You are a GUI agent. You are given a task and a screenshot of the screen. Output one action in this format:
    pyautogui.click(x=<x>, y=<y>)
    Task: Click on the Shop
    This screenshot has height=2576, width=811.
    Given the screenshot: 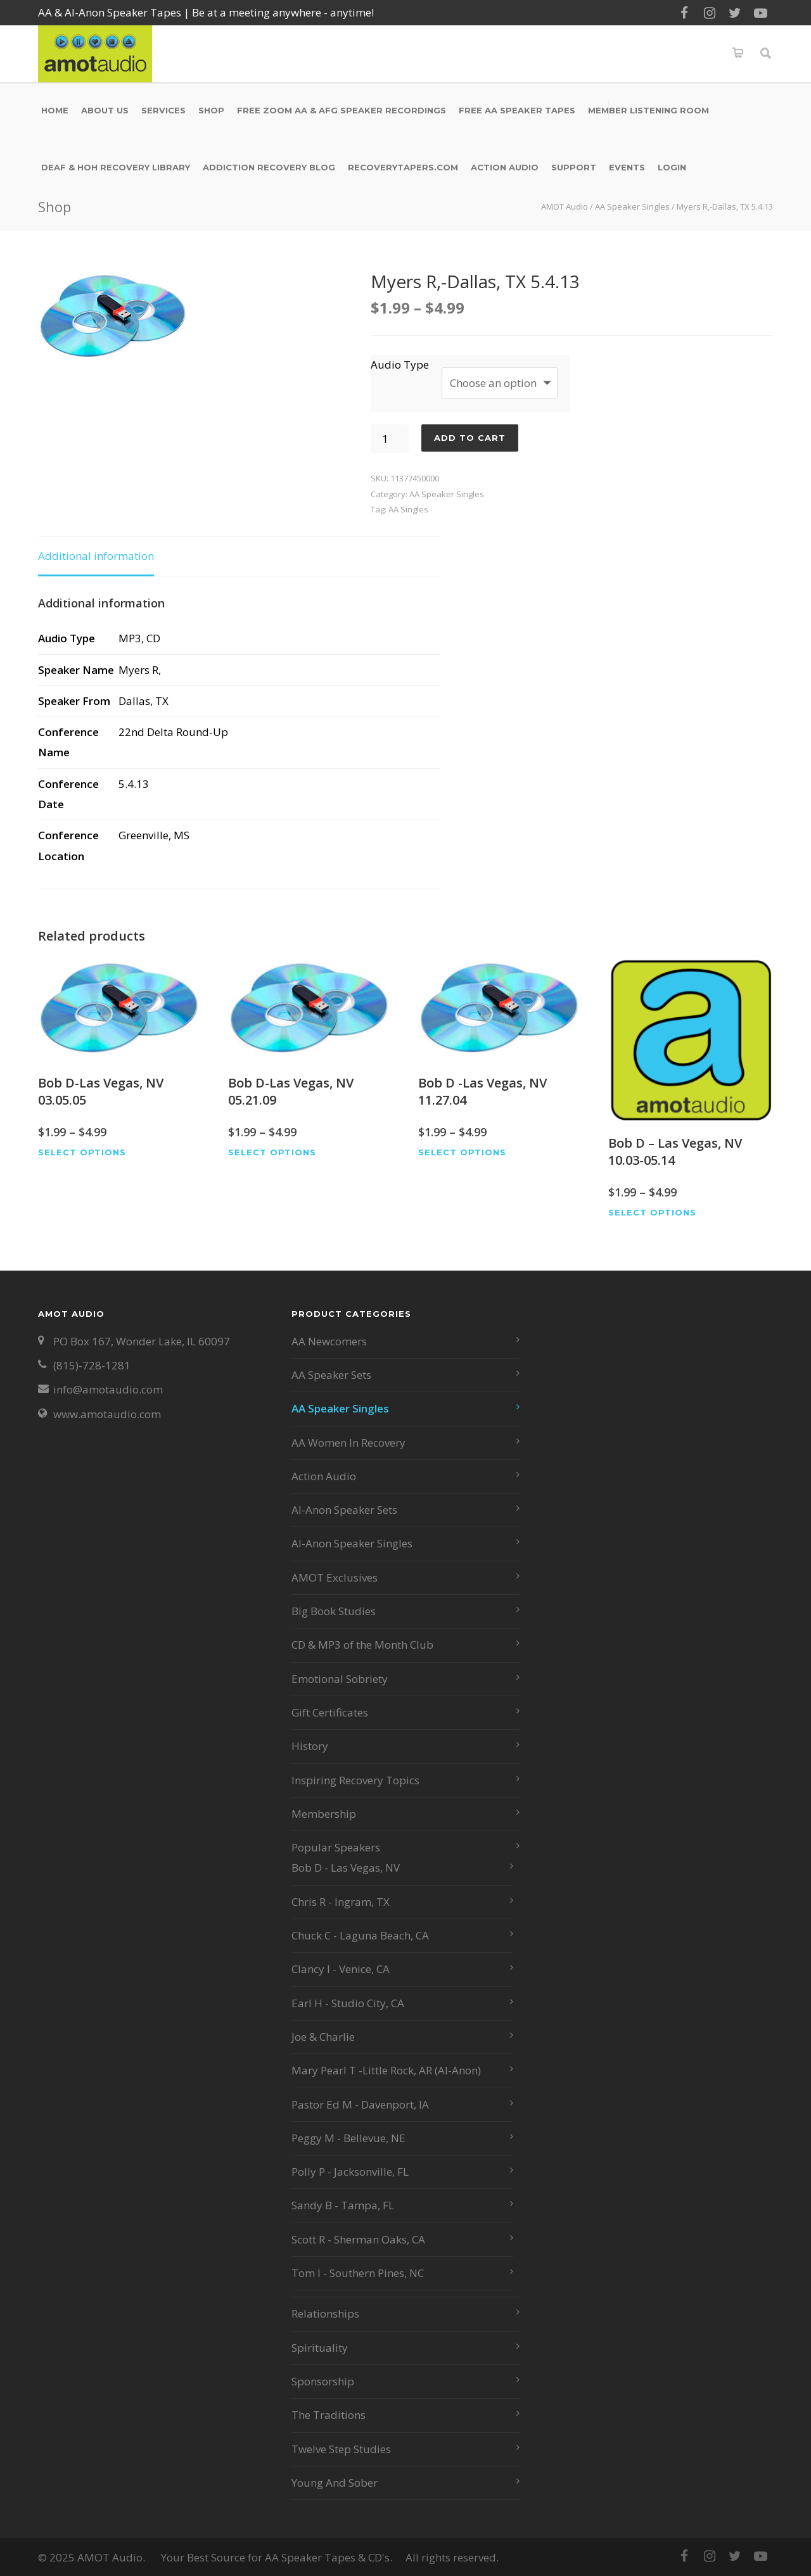 What is the action you would take?
    pyautogui.click(x=211, y=110)
    